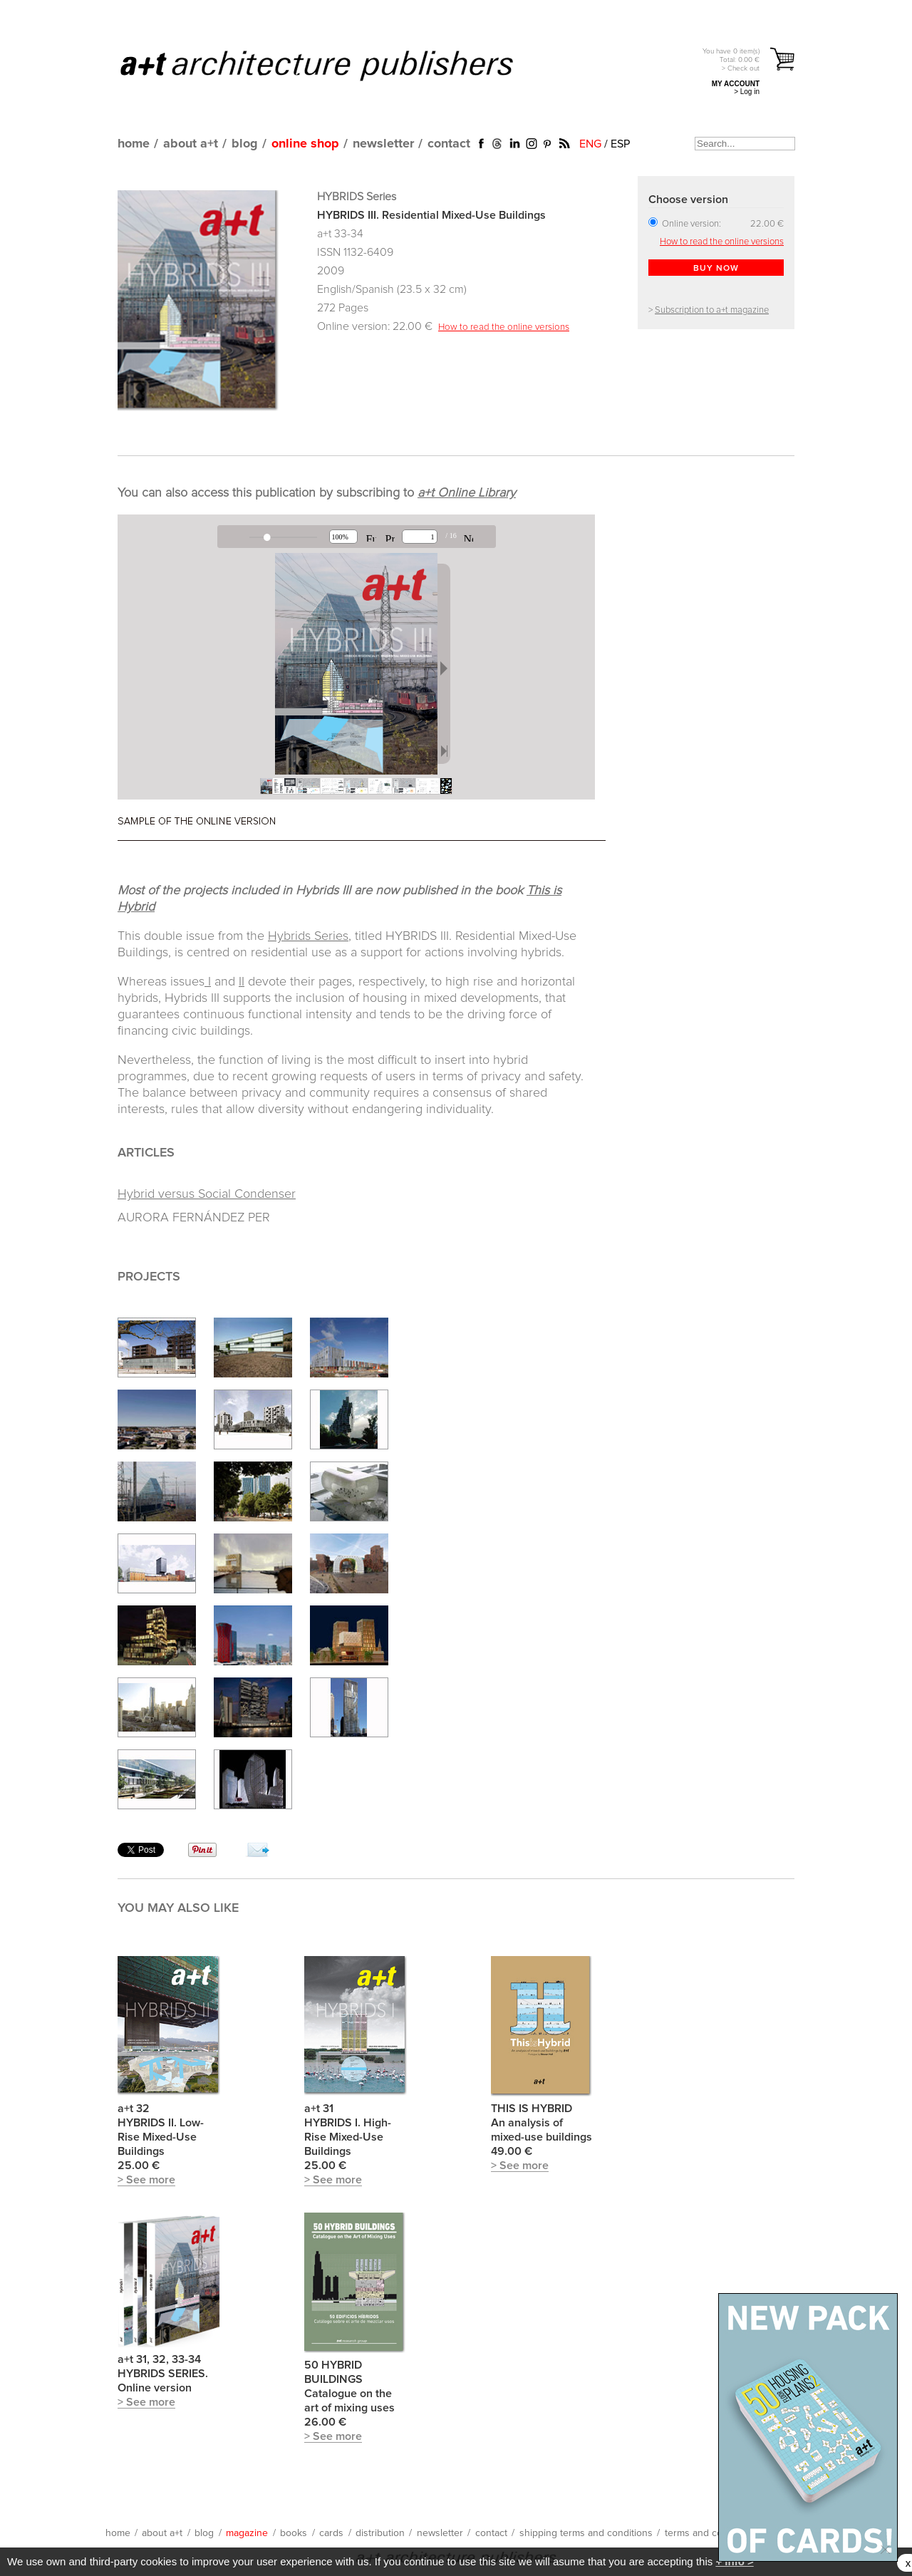  Describe the element at coordinates (334, 65) in the screenshot. I see `a+t architecture publishers` at that location.